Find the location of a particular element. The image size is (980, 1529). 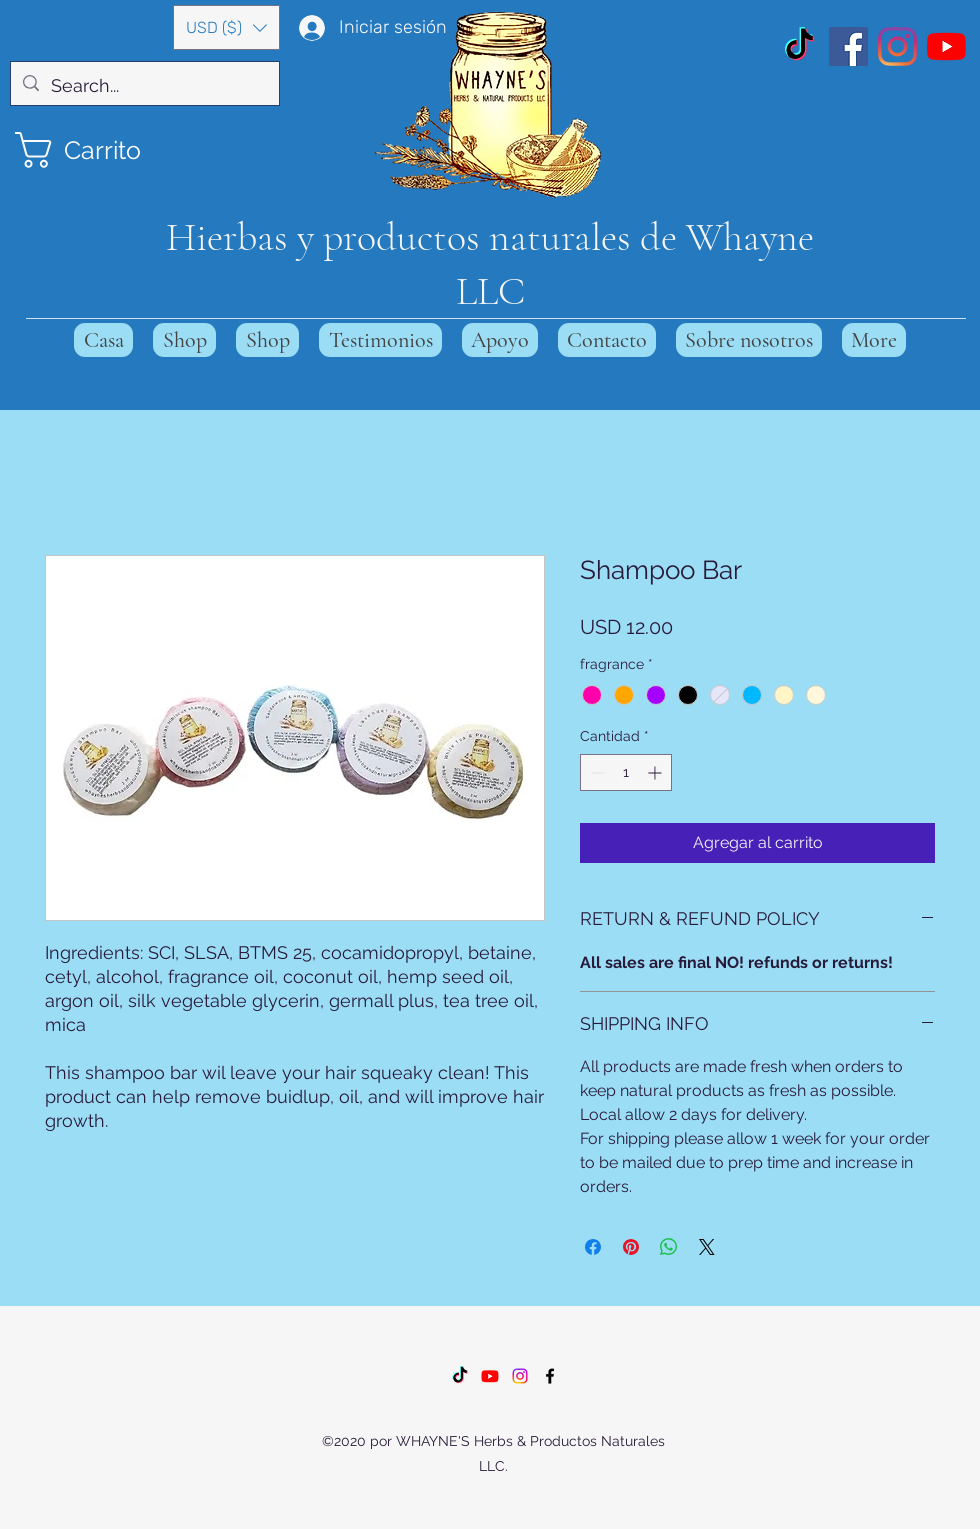

[Share on X] is located at coordinates (707, 1247).